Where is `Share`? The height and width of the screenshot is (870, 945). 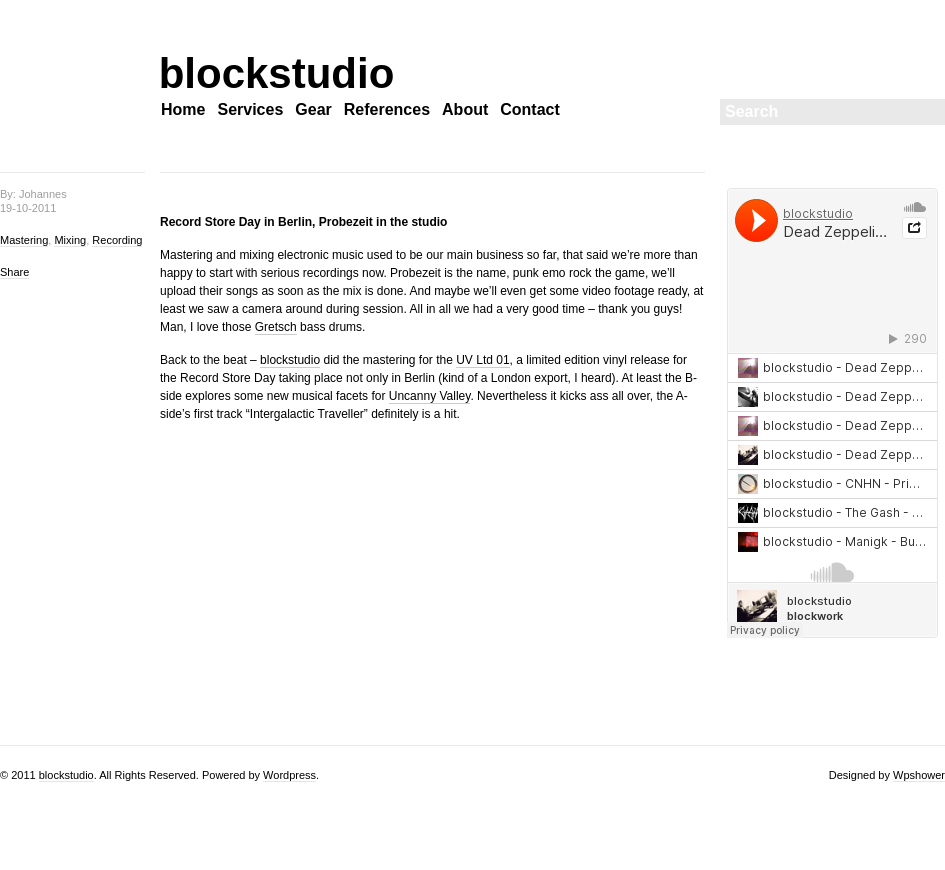
Share is located at coordinates (14, 272).